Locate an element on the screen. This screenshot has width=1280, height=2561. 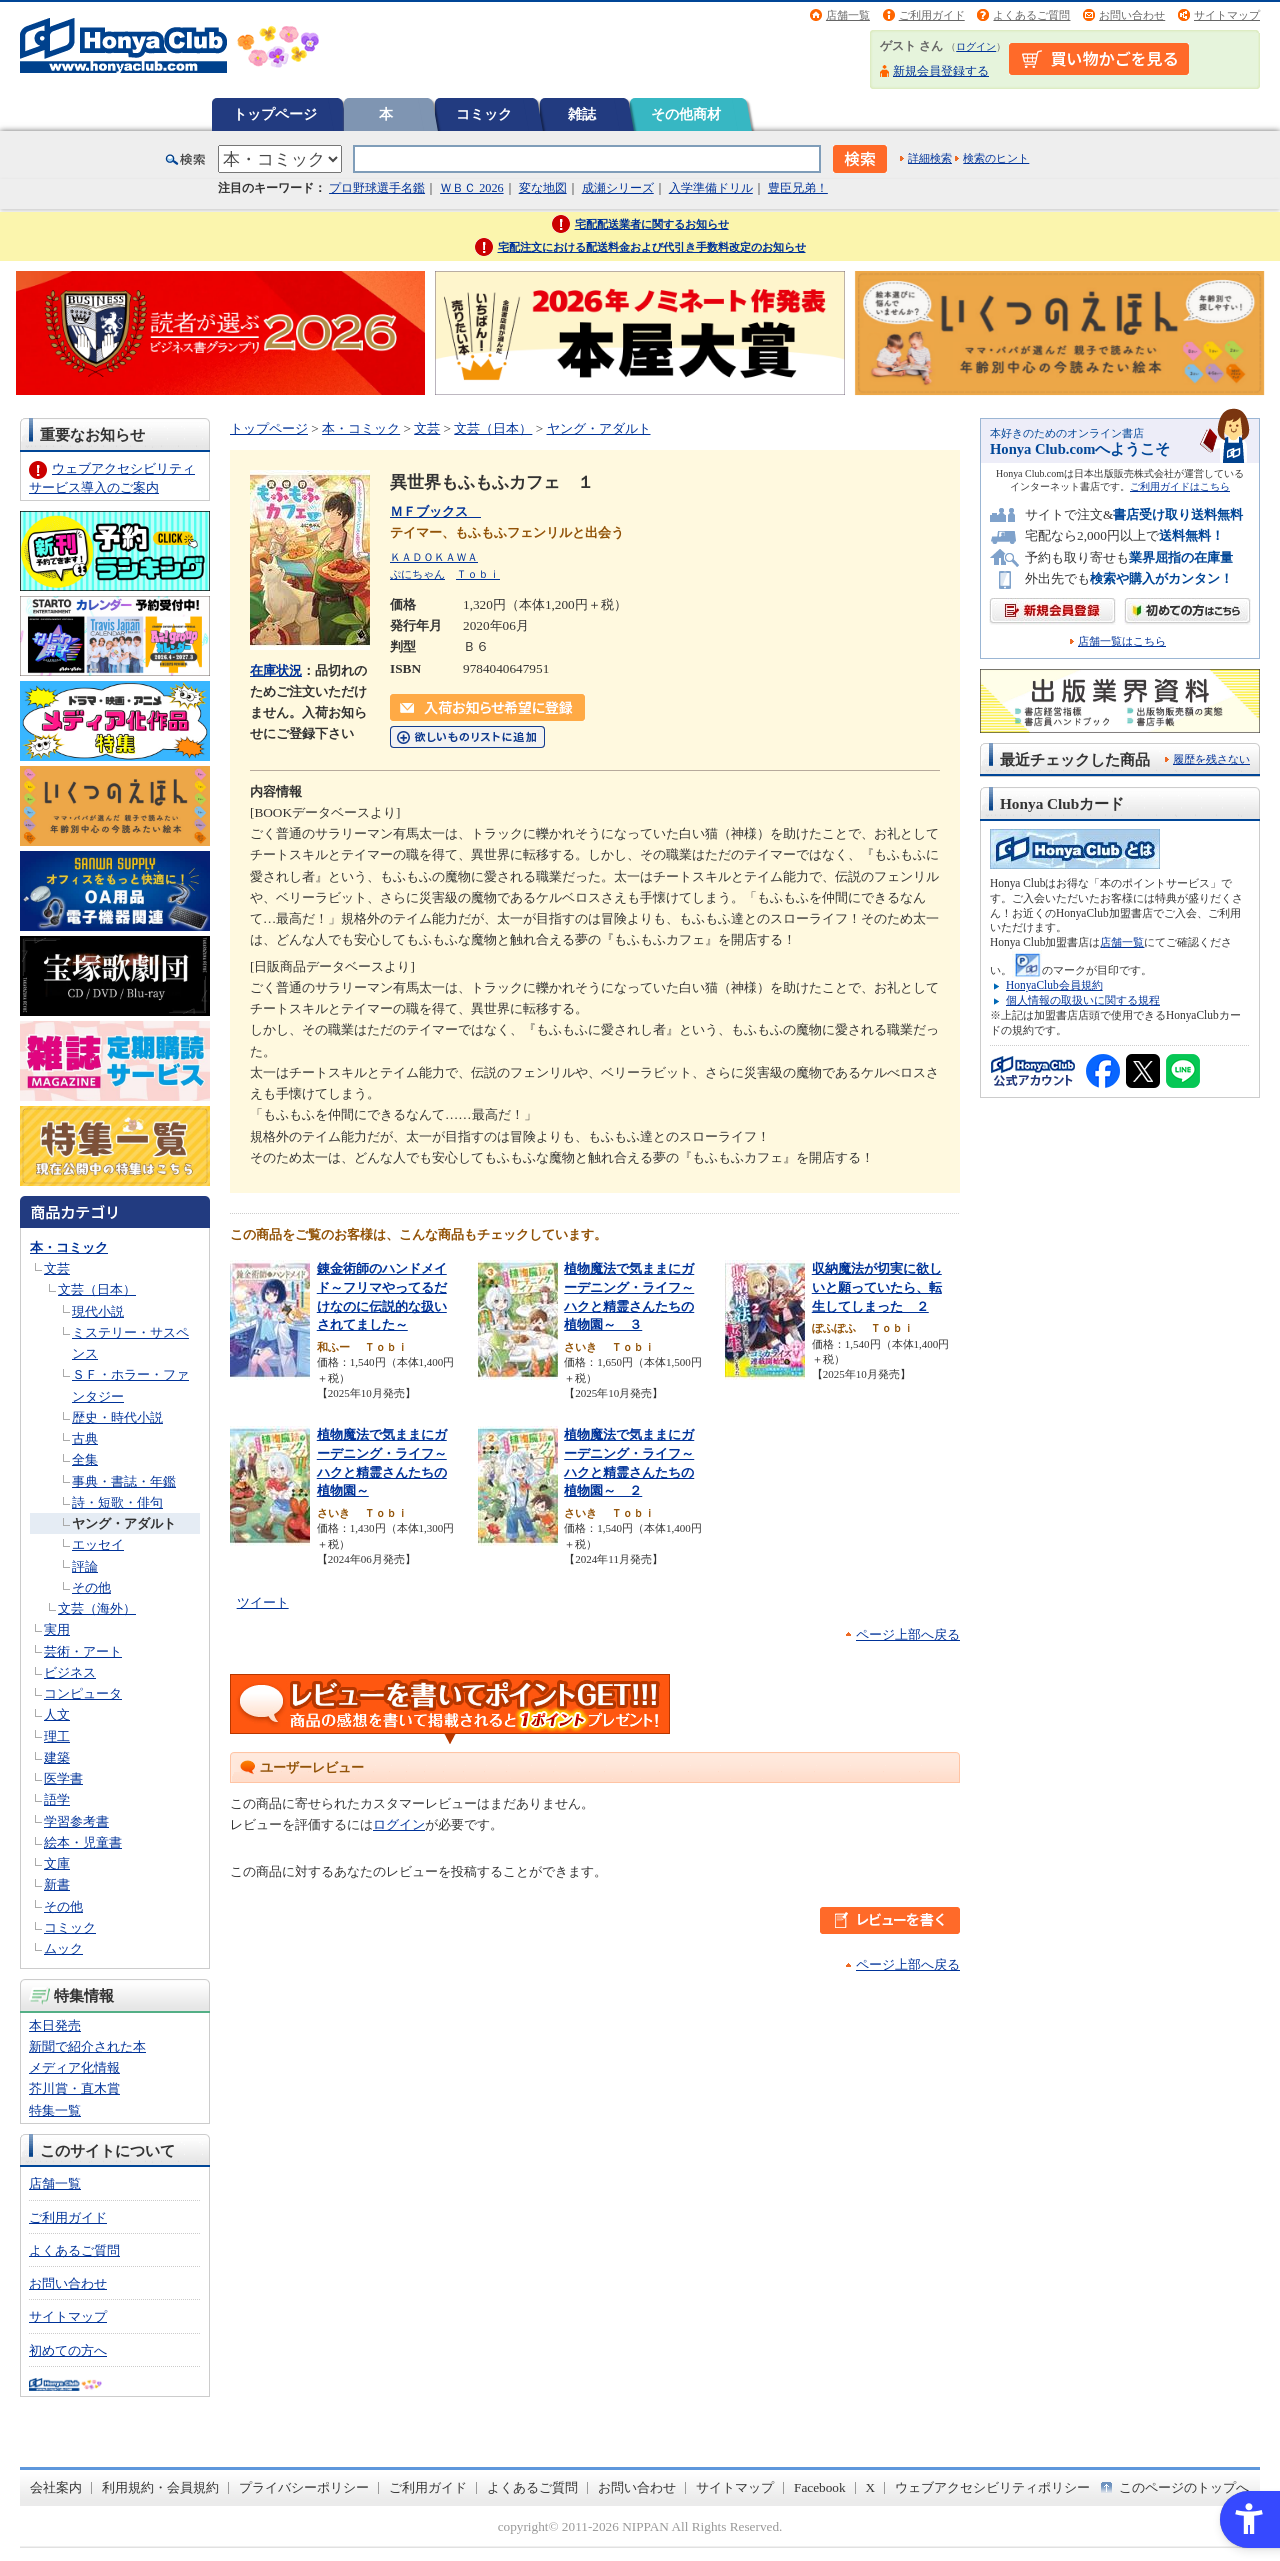
店舗一覧 is located at coordinates (848, 15).